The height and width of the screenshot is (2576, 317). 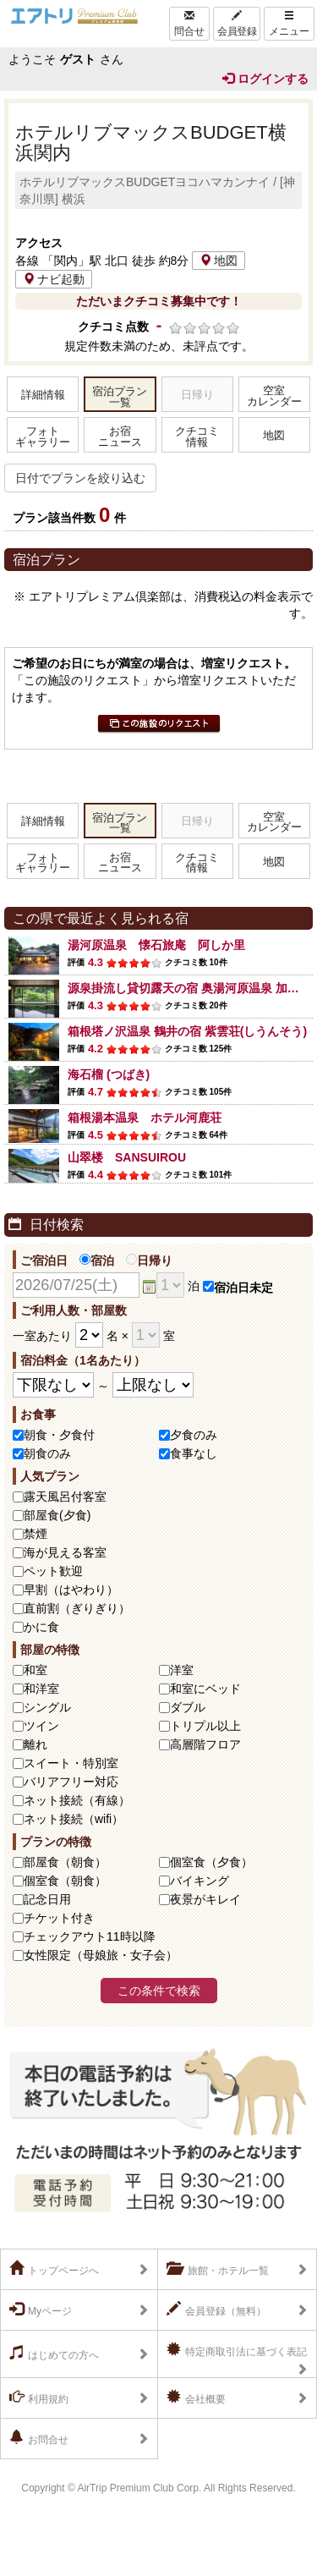 What do you see at coordinates (77, 1800) in the screenshot?
I see `ネット接続（有線）` at bounding box center [77, 1800].